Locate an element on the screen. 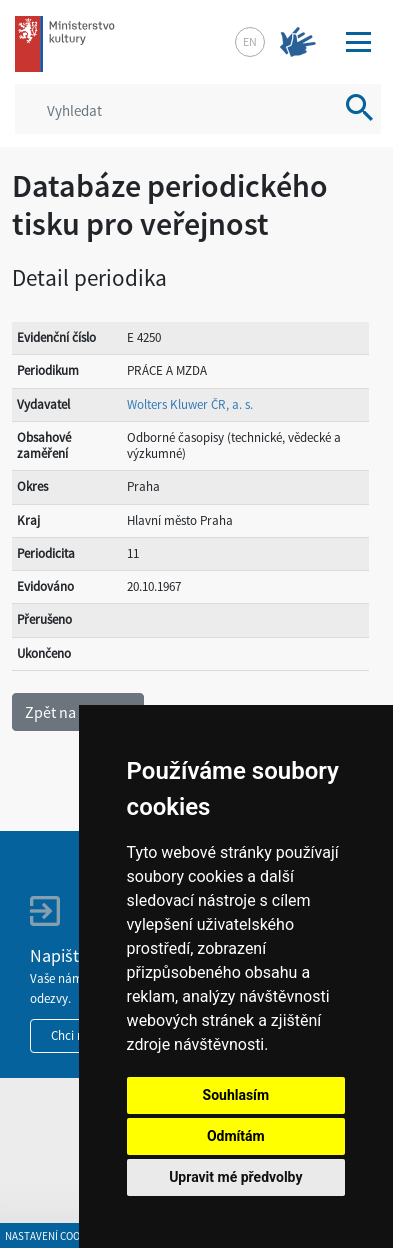 The image size is (393, 1248). en is located at coordinates (250, 41).